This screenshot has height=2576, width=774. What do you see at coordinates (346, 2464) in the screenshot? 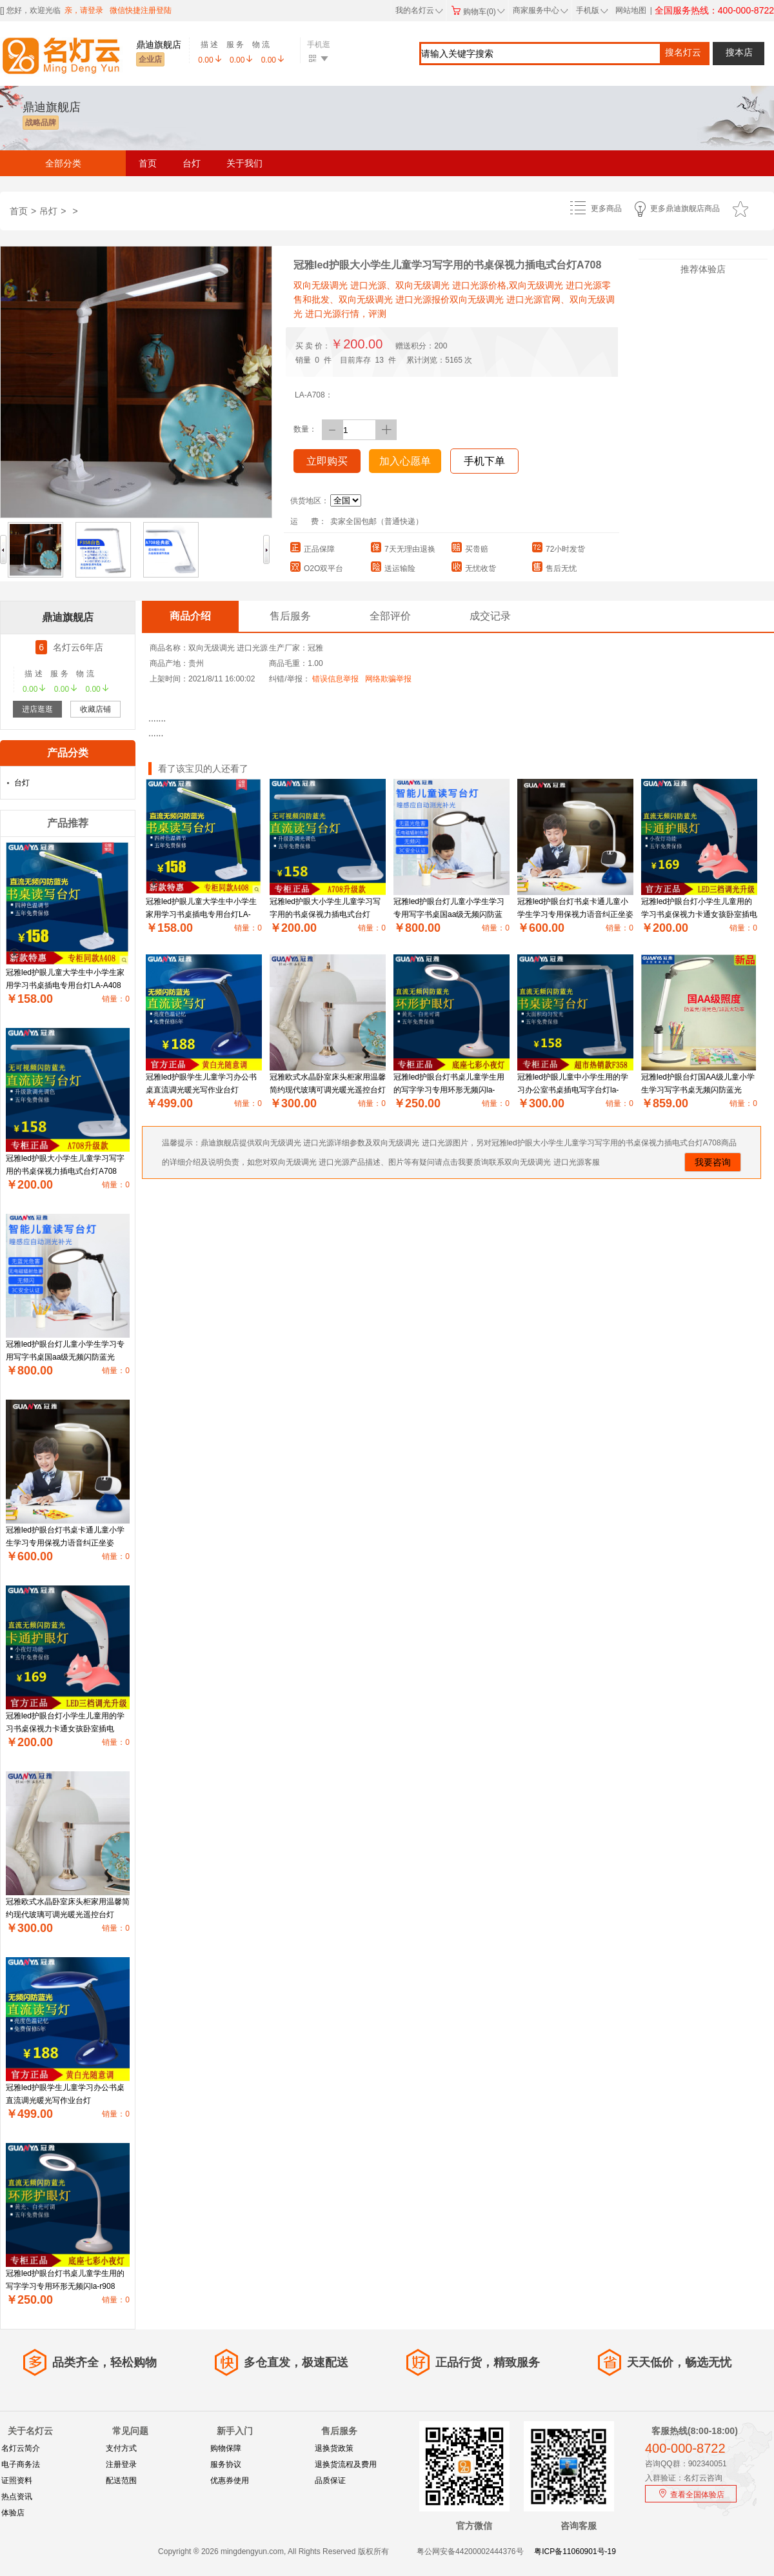
I see `退换货流程及费用` at bounding box center [346, 2464].